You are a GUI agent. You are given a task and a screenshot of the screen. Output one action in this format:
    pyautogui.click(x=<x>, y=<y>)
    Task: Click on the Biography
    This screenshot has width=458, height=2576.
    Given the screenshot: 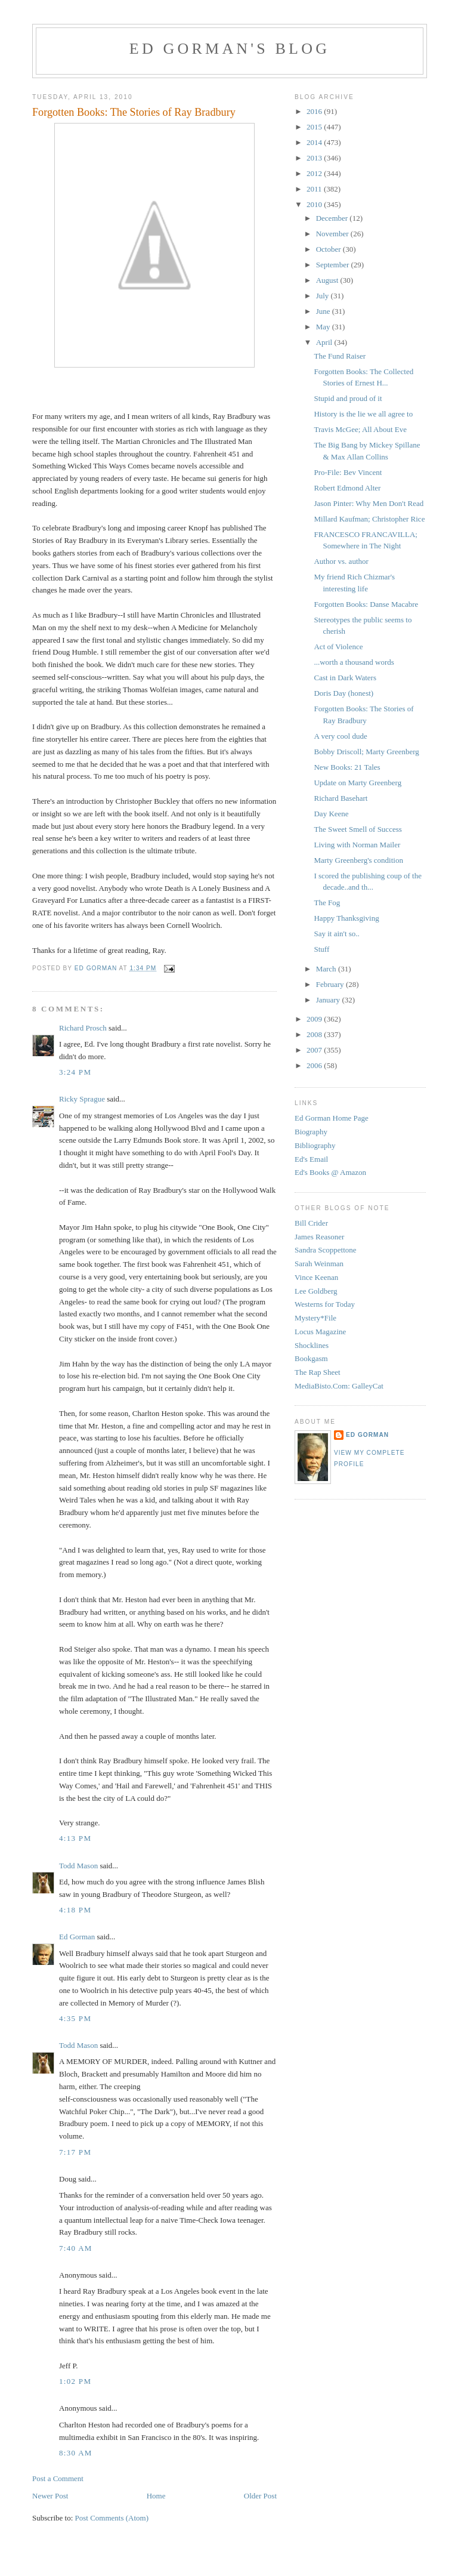 What is the action you would take?
    pyautogui.click(x=311, y=1131)
    